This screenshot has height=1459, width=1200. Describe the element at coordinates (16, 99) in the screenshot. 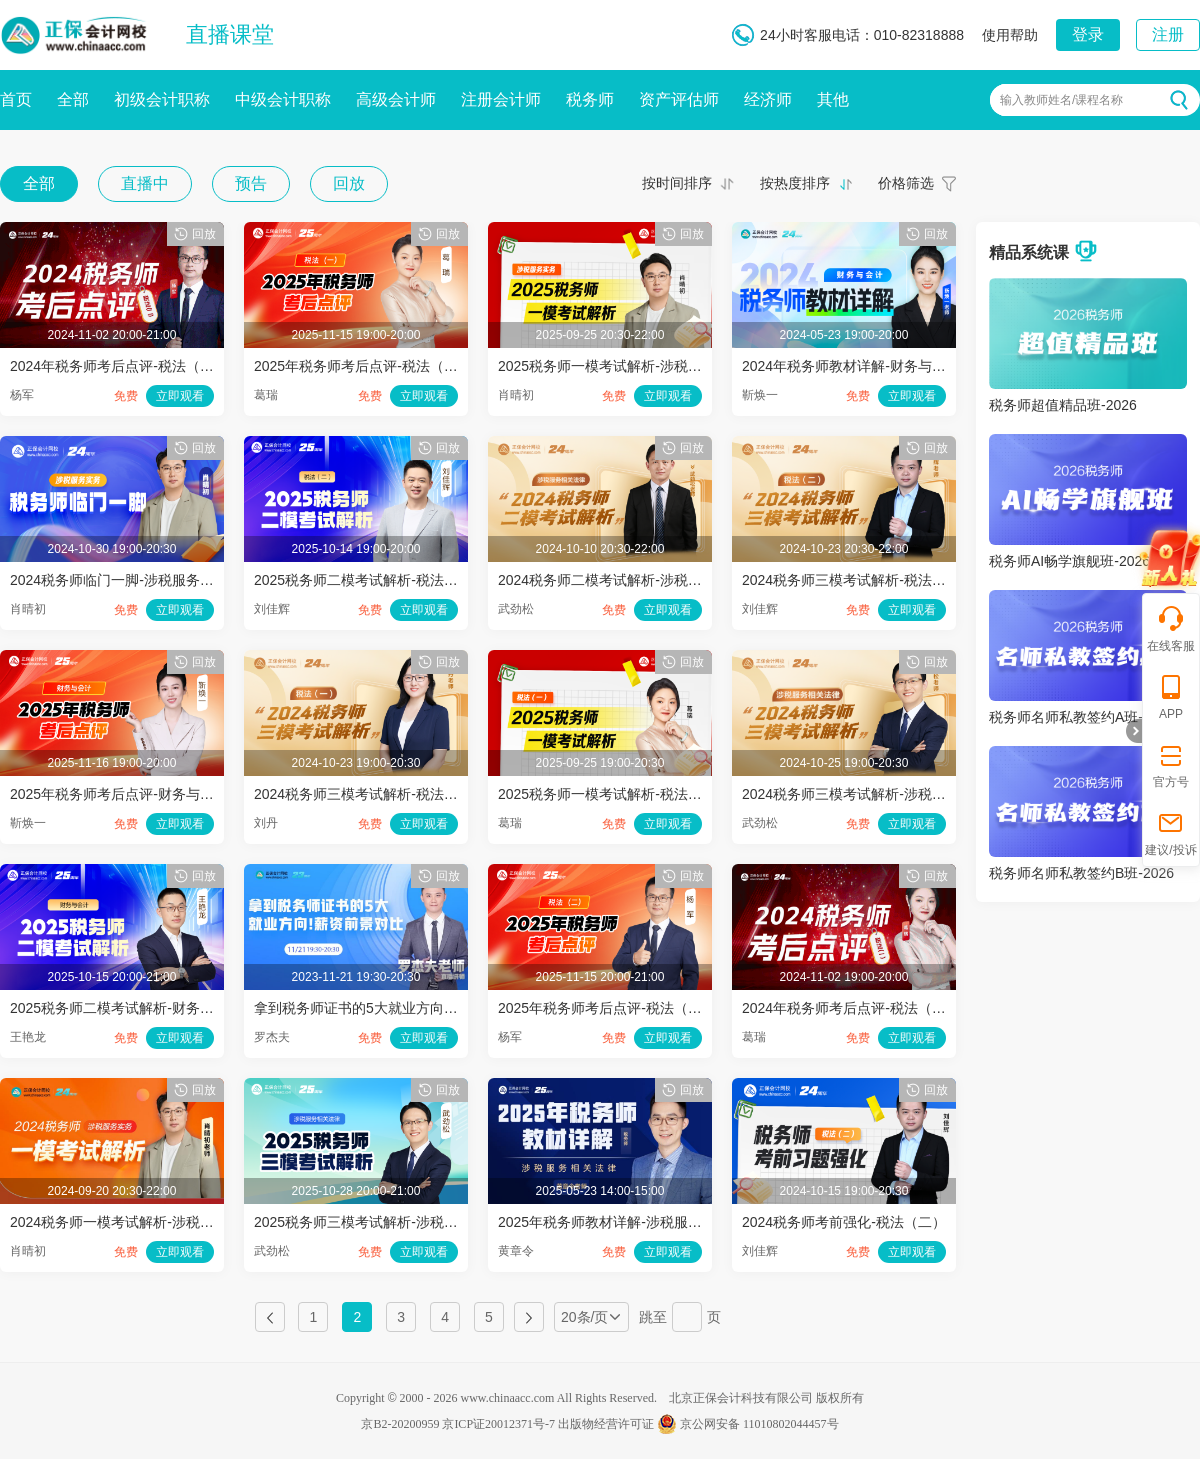

I see `首页` at that location.